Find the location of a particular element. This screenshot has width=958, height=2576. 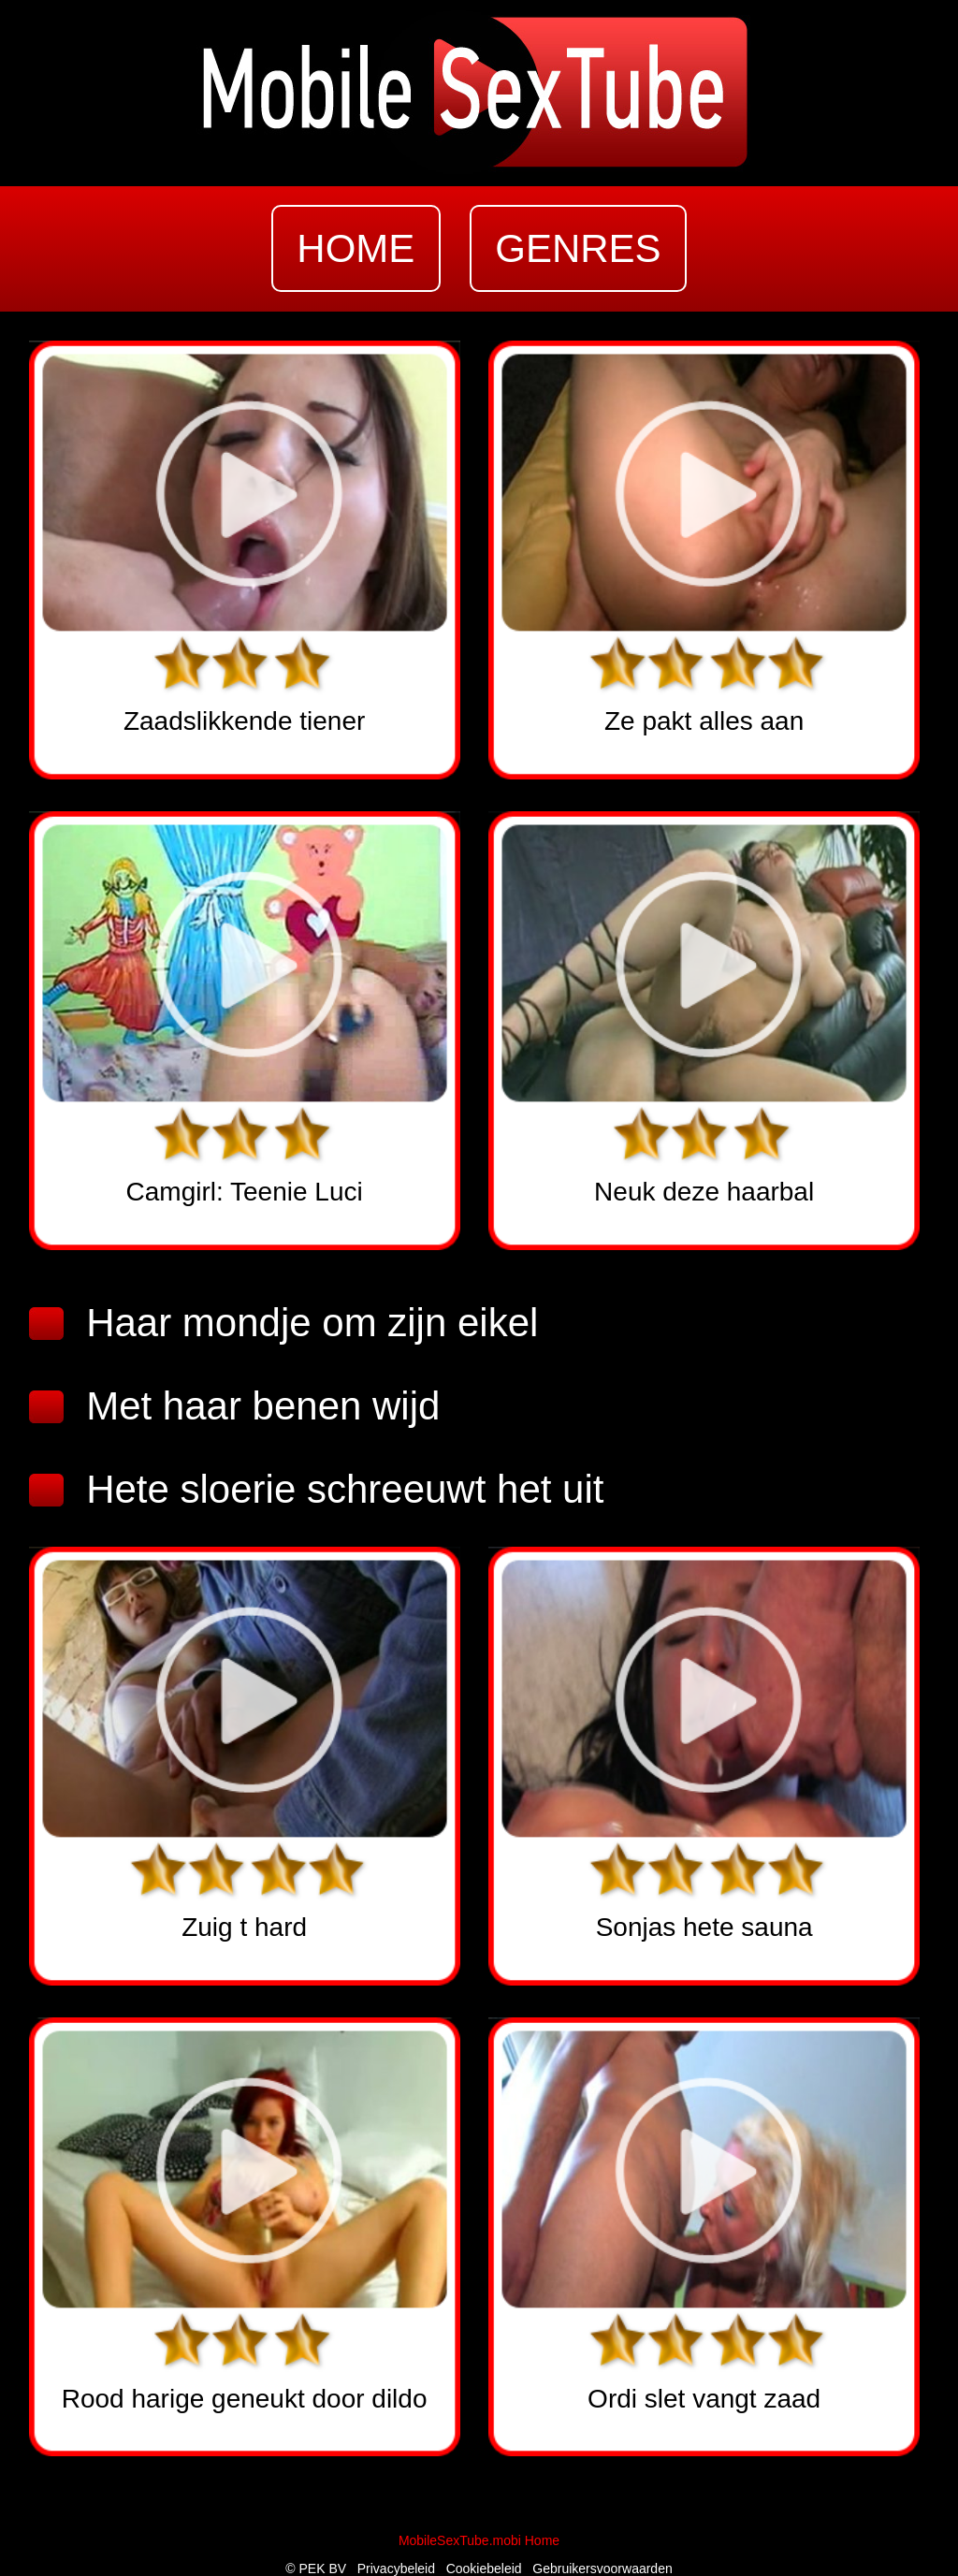

genres is located at coordinates (577, 248).